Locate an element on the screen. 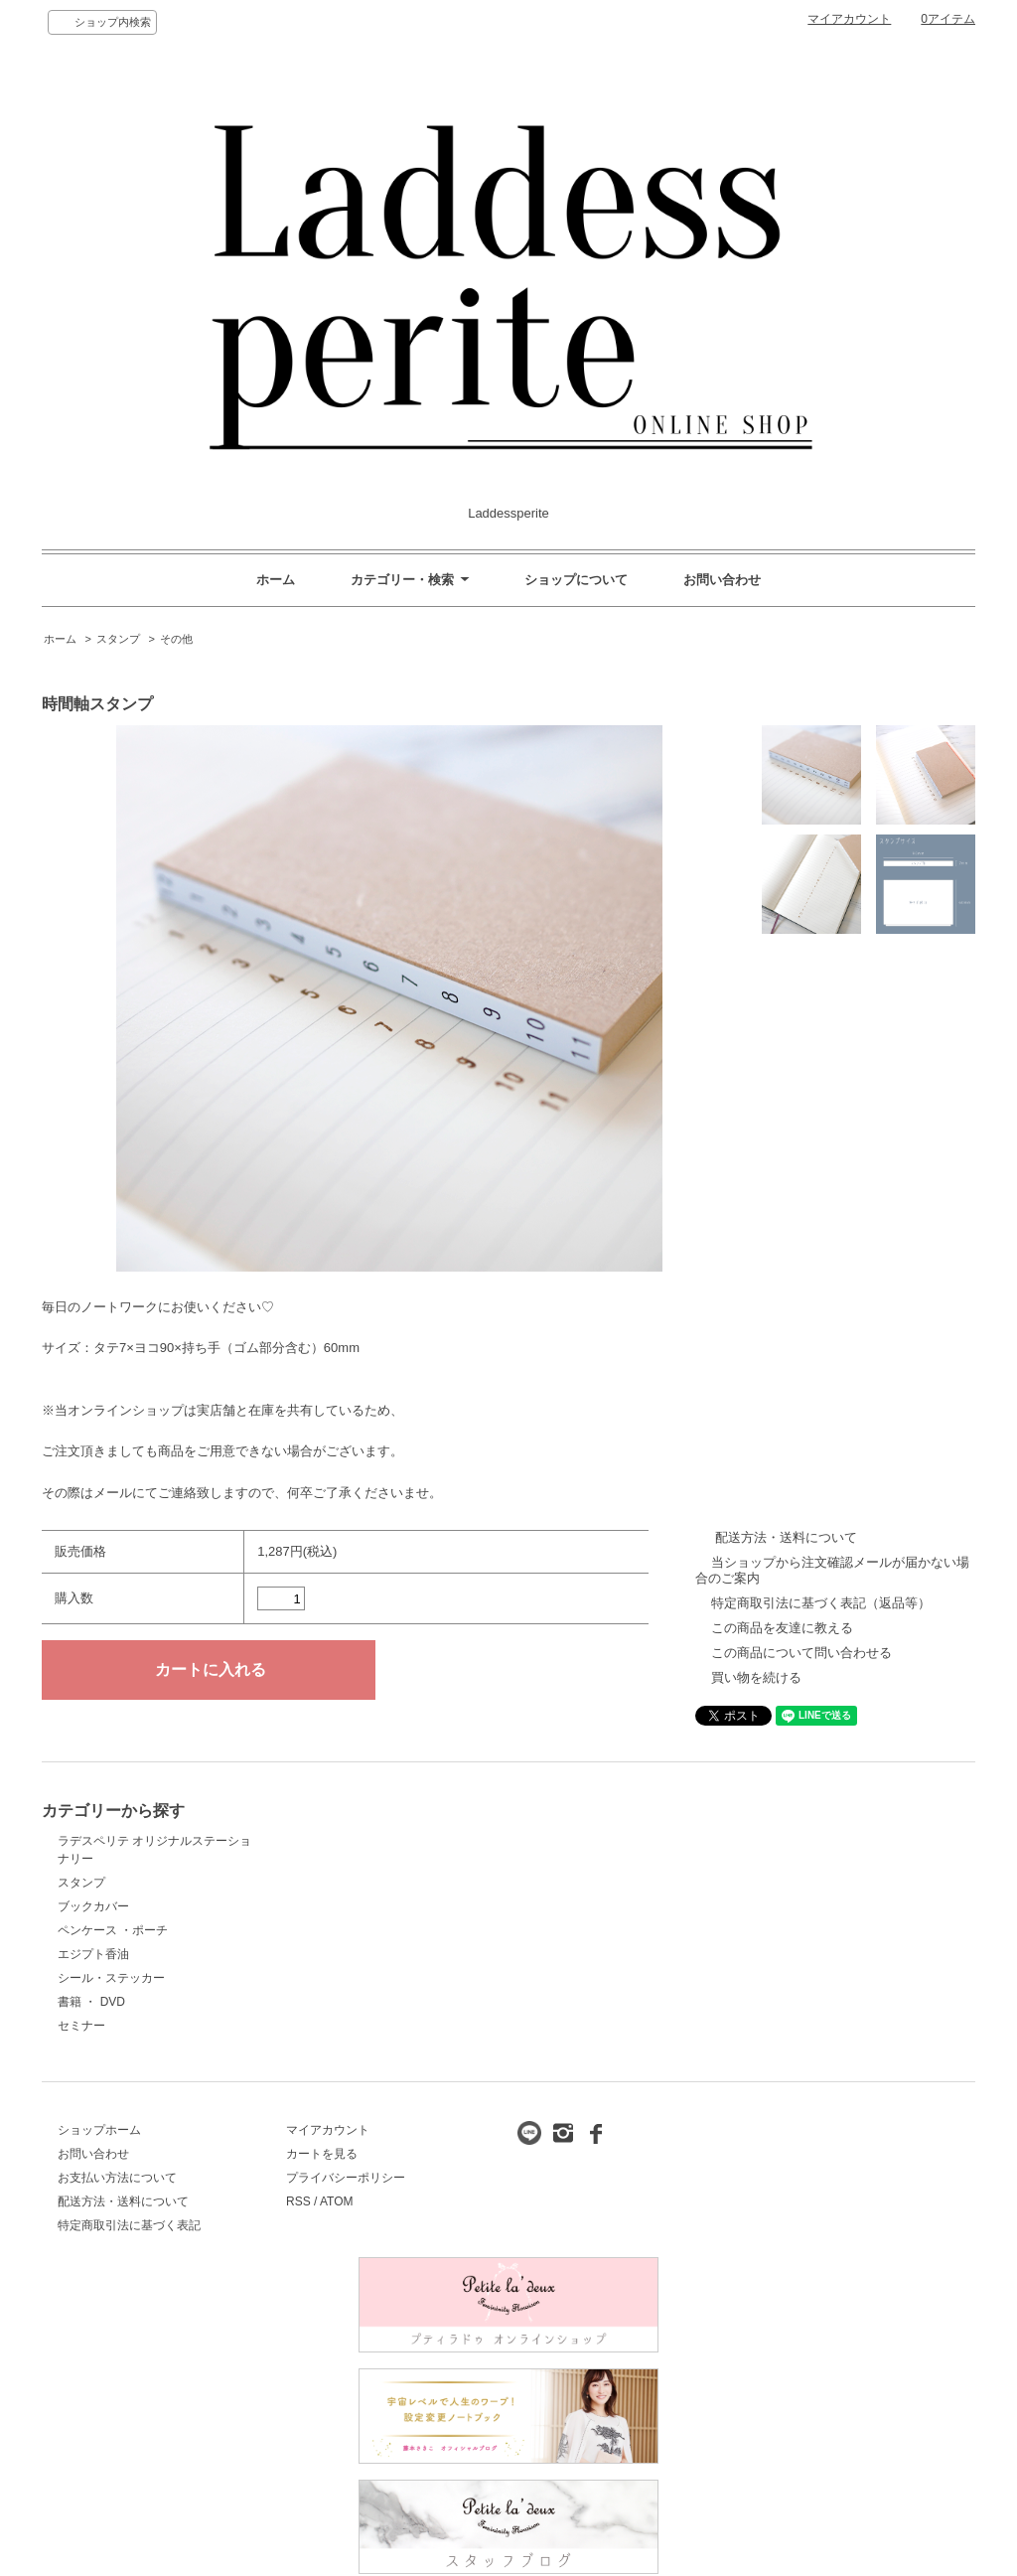 This screenshot has height=2576, width=1017. その他 is located at coordinates (176, 639).